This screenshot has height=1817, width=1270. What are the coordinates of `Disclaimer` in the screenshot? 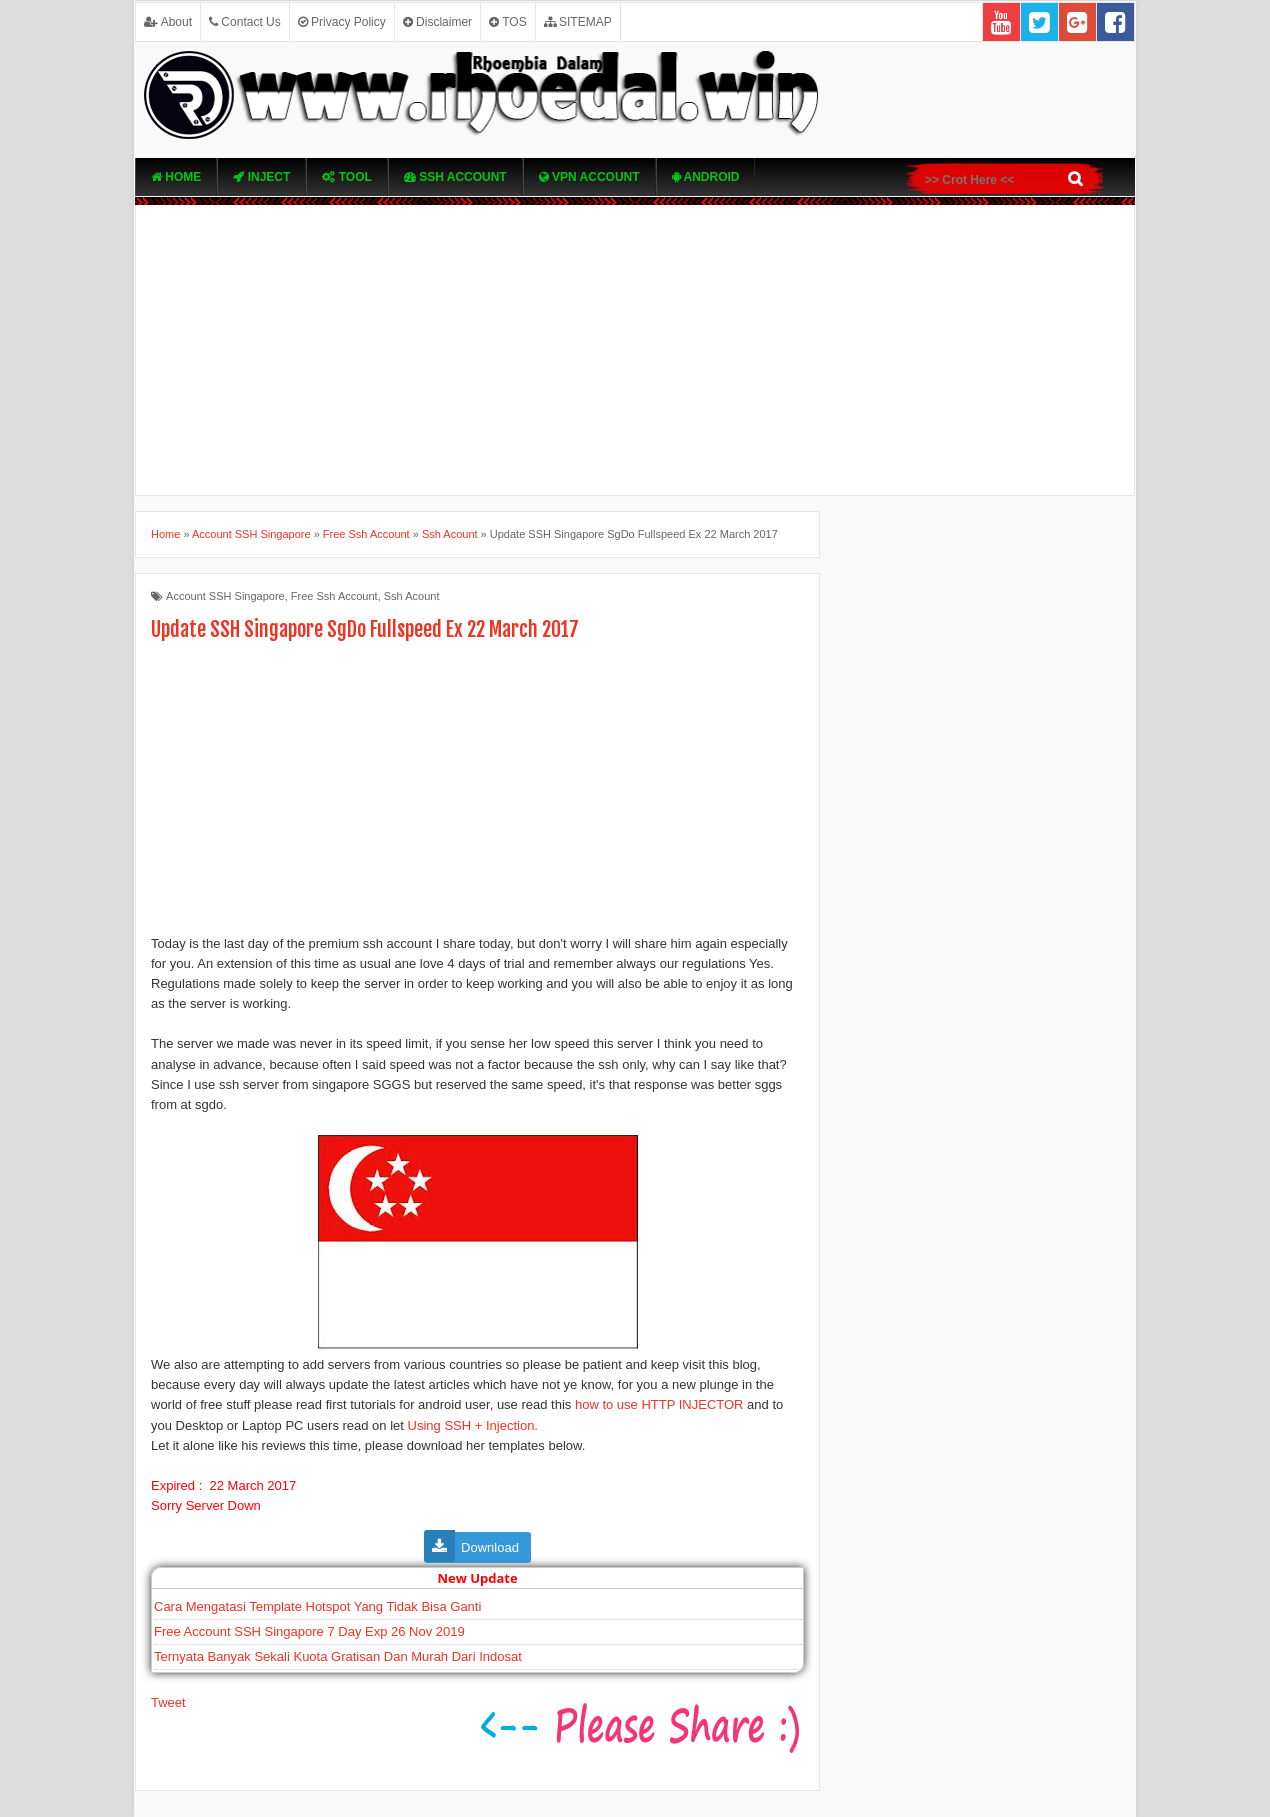 It's located at (437, 22).